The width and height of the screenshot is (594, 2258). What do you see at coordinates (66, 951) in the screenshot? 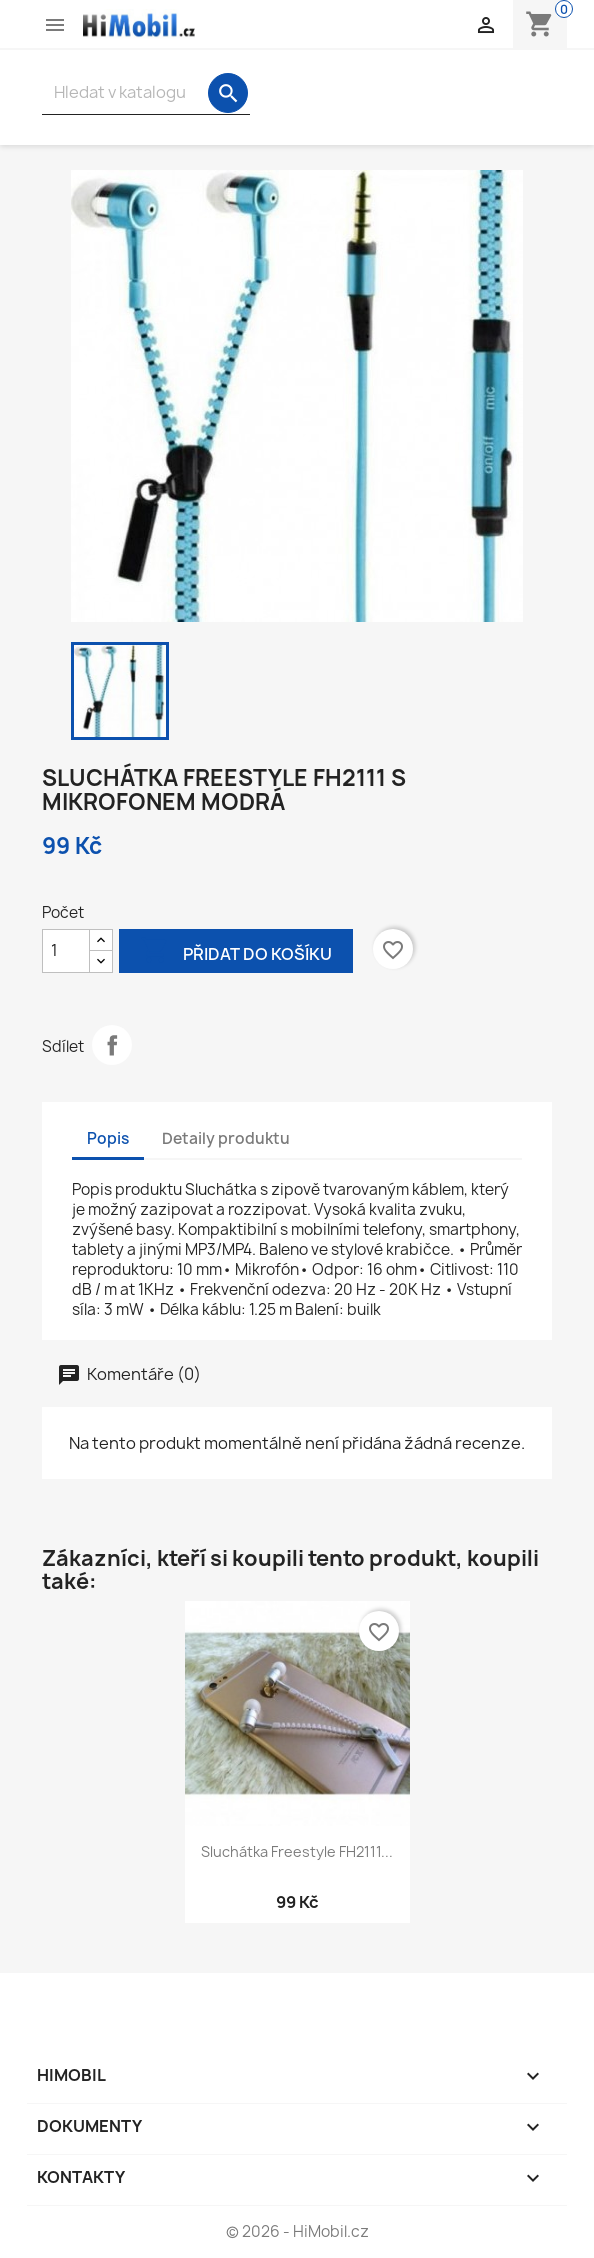
I see `[Počet]` at bounding box center [66, 951].